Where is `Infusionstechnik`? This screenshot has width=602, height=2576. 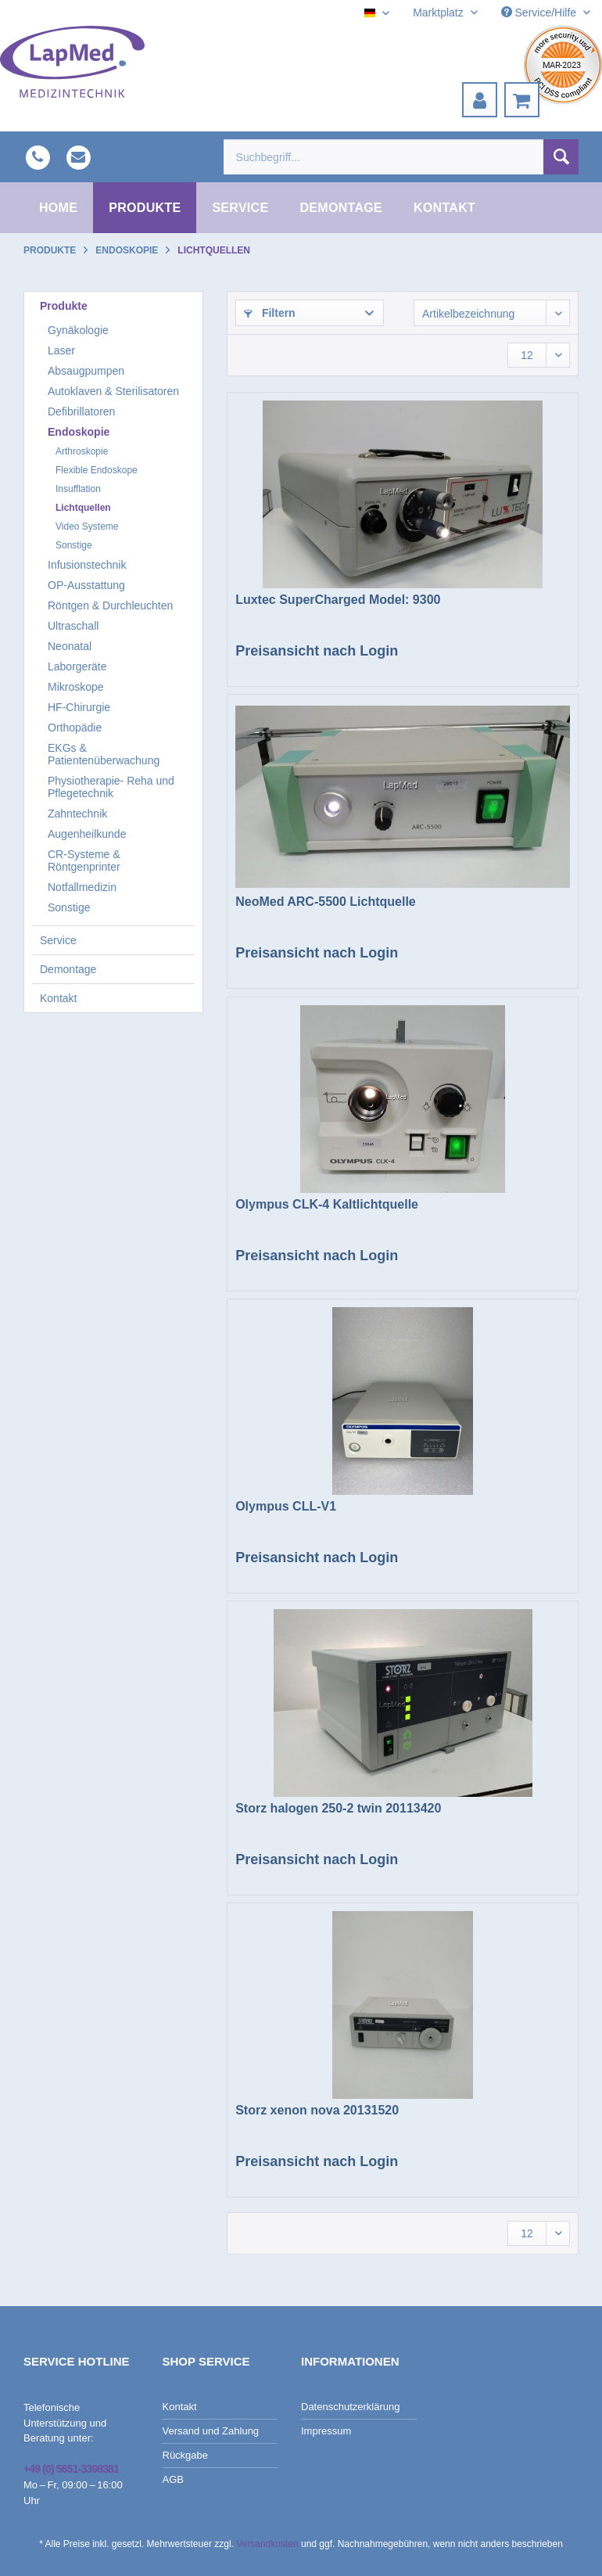 Infusionstechnik is located at coordinates (87, 565).